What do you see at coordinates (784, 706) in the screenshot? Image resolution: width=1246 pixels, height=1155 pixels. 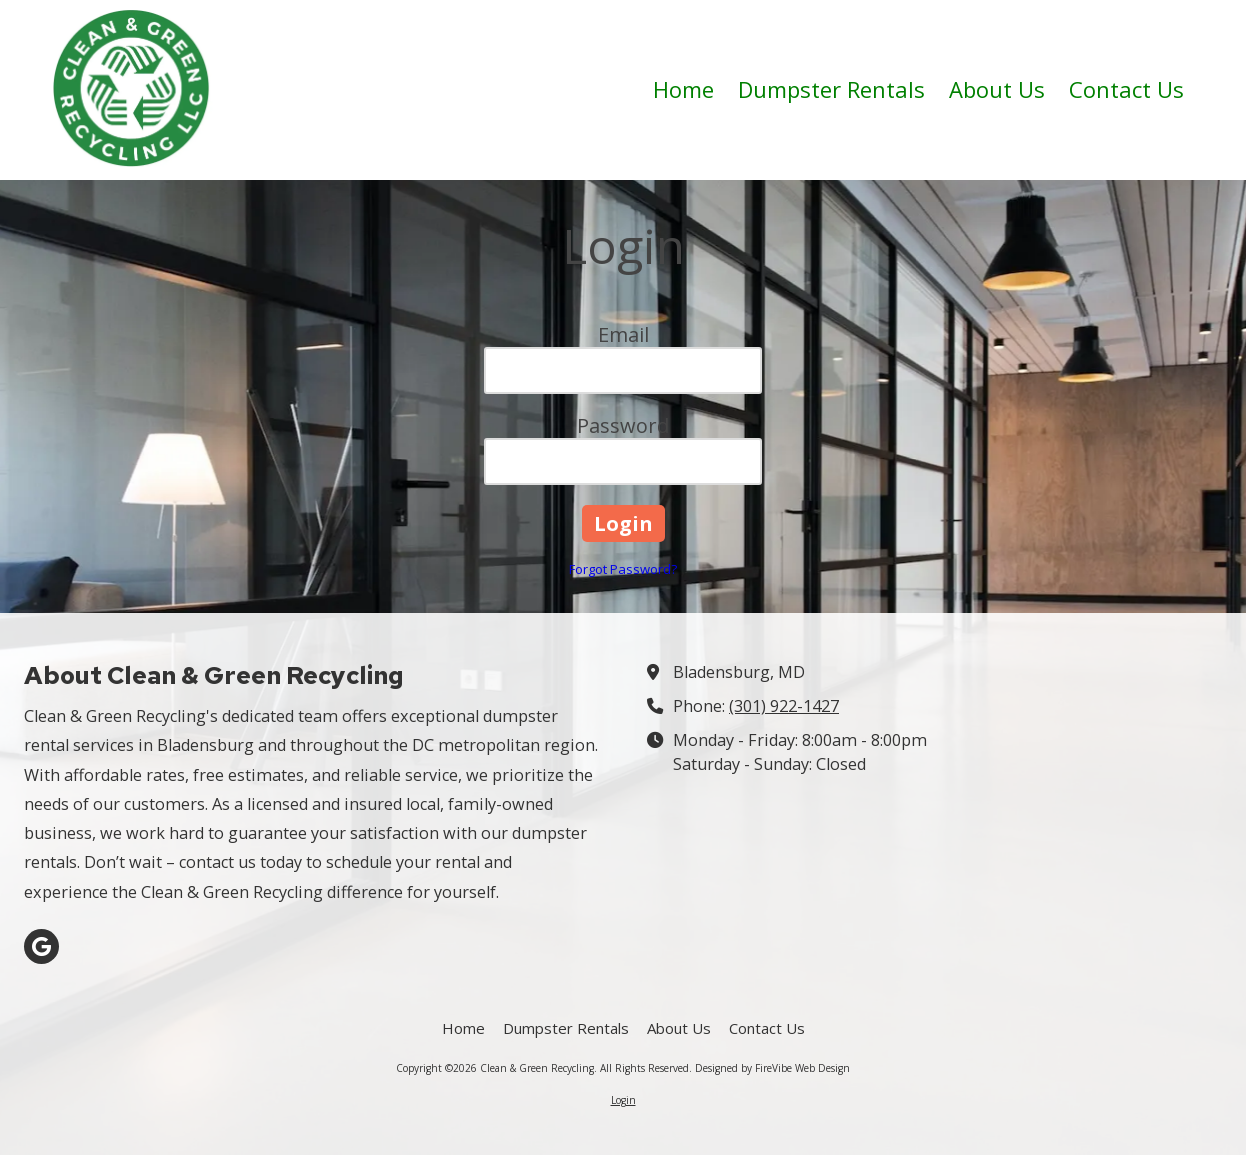 I see `(301) 922-1427` at bounding box center [784, 706].